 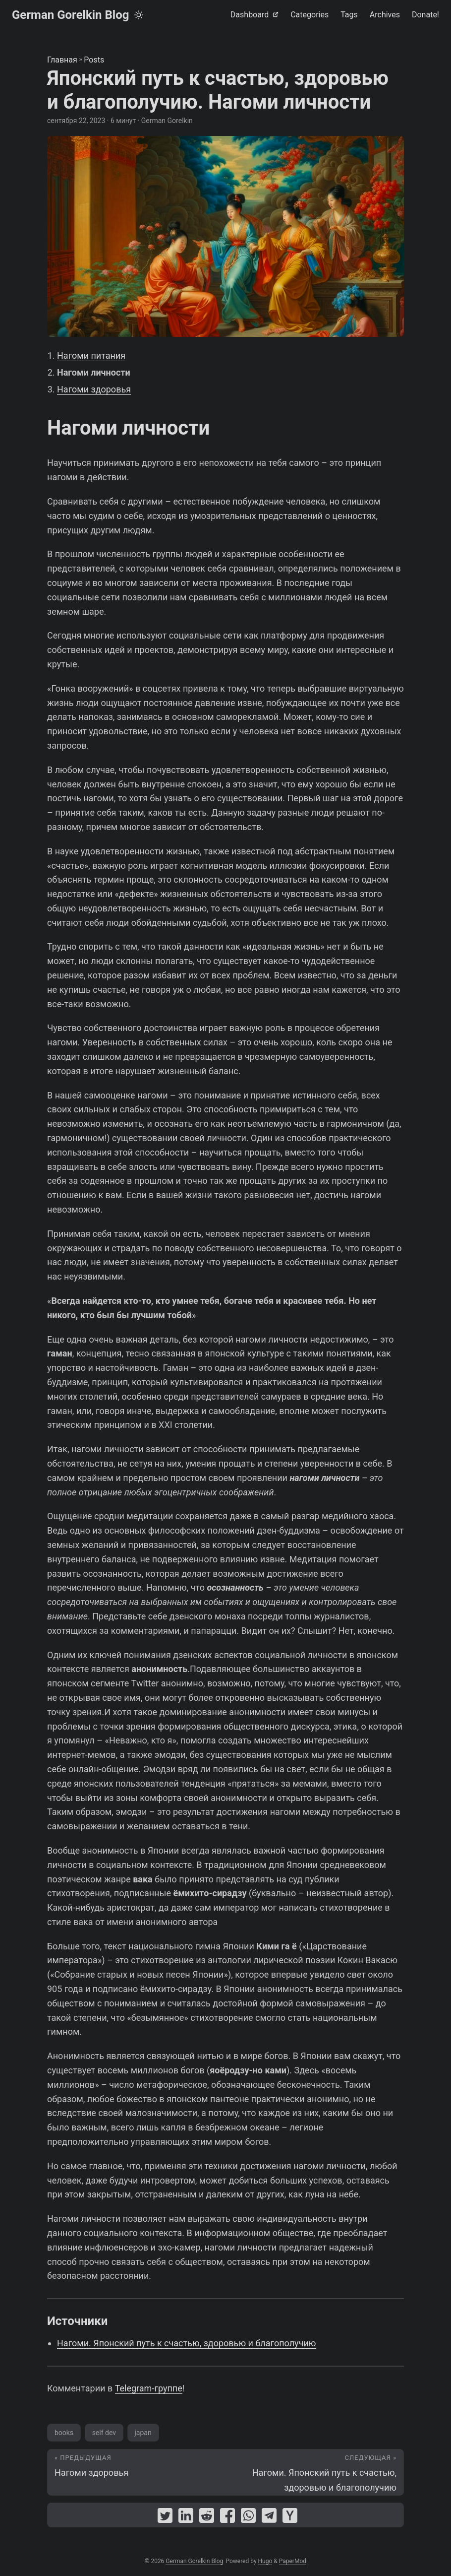 I want to click on [share Японский путь к счастью, здоровью и благополучию. Нагоми личности on whatsapp], so click(x=248, y=2517).